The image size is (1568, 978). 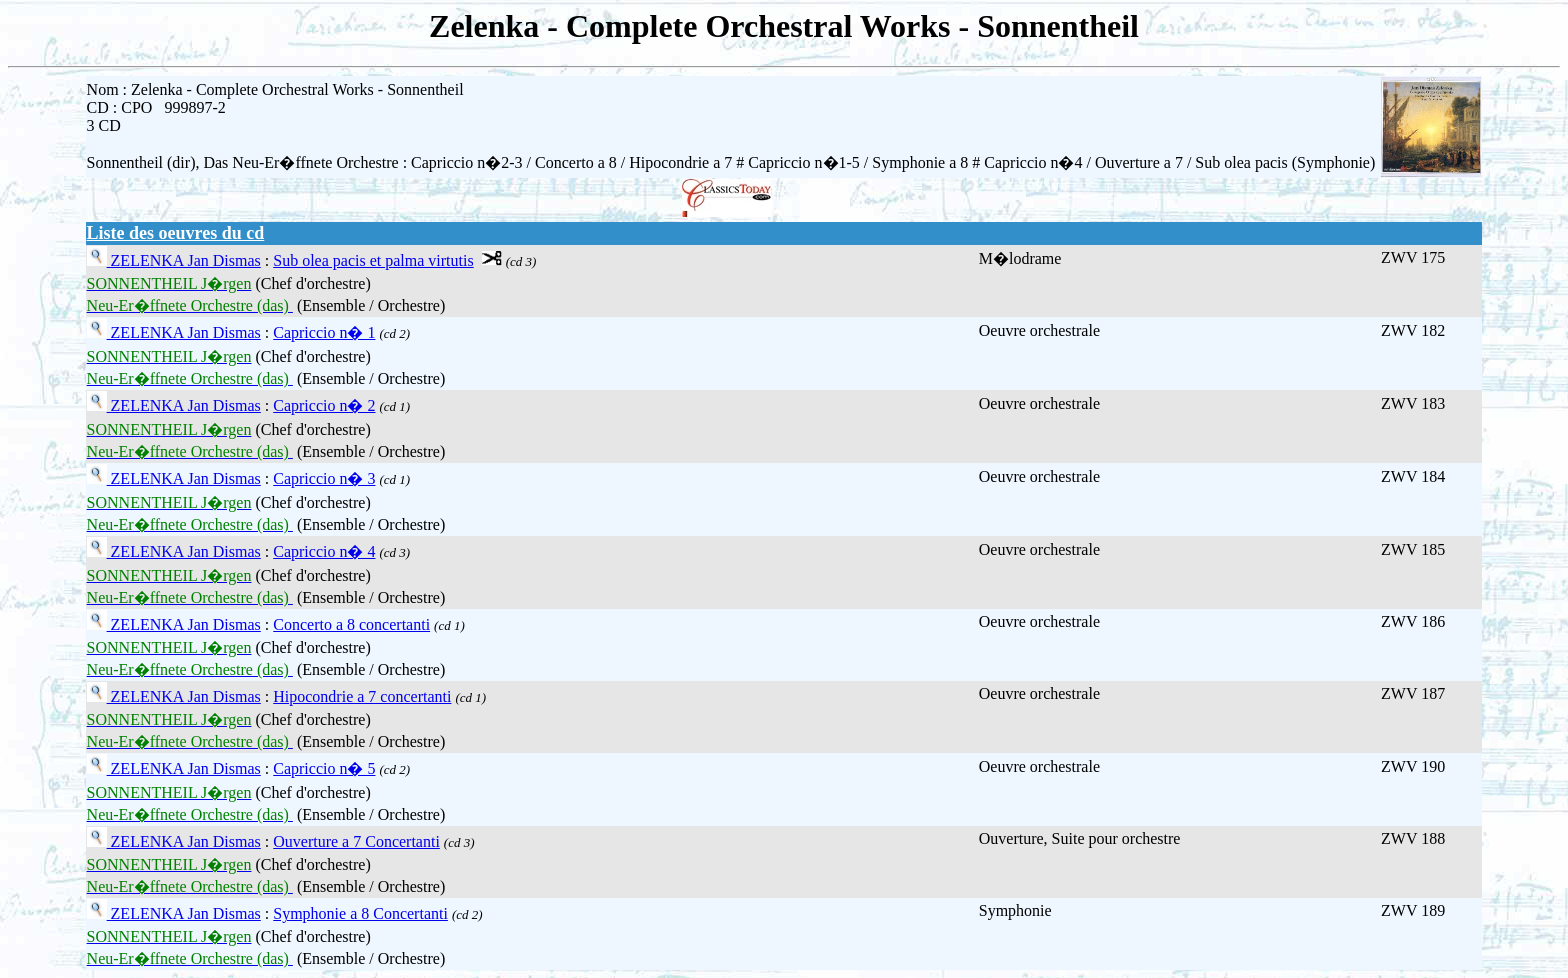 I want to click on ZELENKA Jan Dismas, so click(x=184, y=260).